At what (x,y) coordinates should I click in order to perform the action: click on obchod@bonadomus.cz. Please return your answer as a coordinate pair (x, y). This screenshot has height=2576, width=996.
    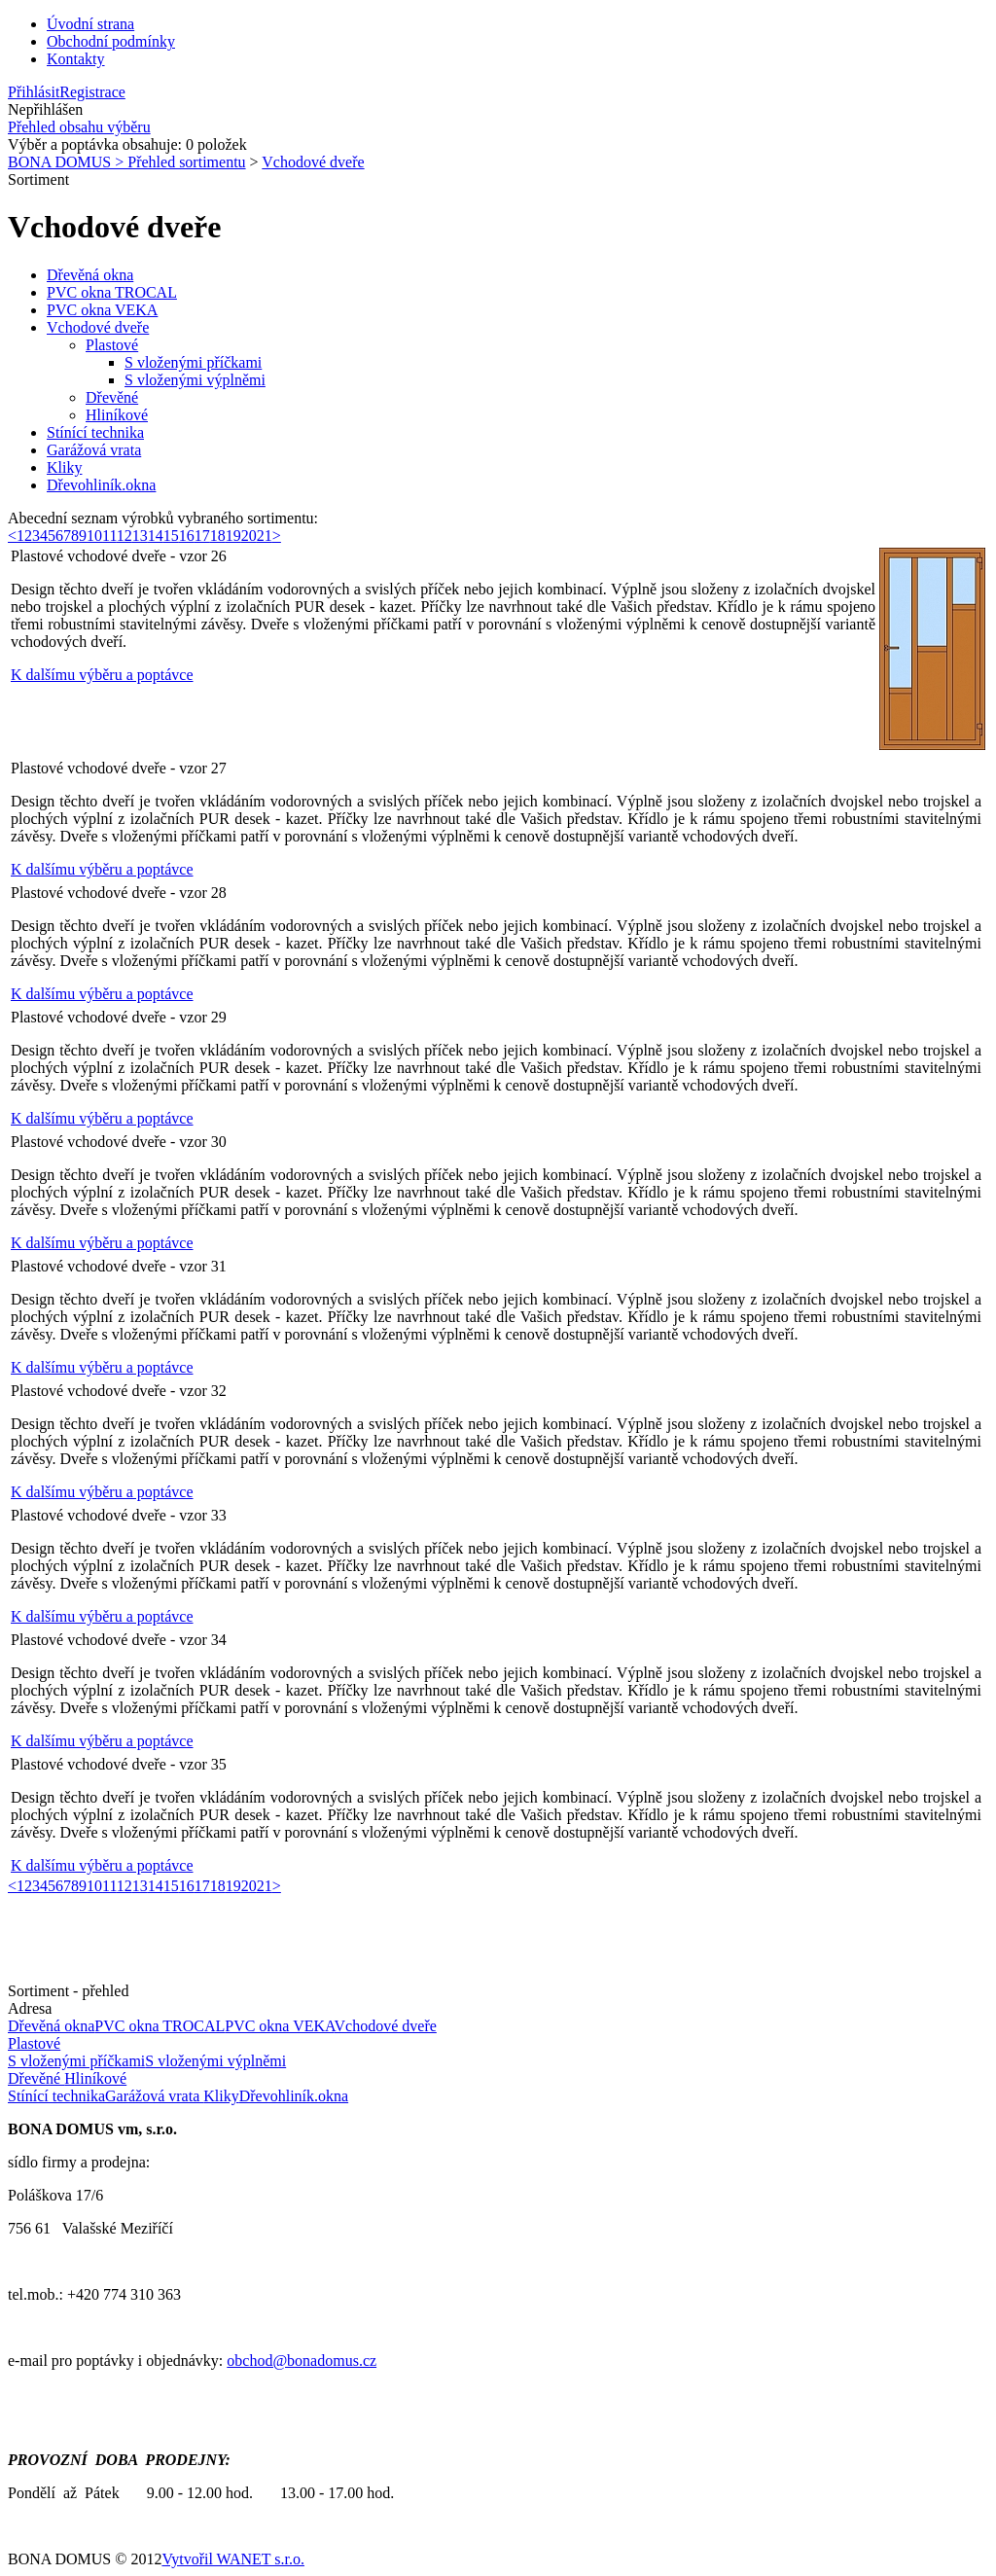
    Looking at the image, I should click on (301, 2360).